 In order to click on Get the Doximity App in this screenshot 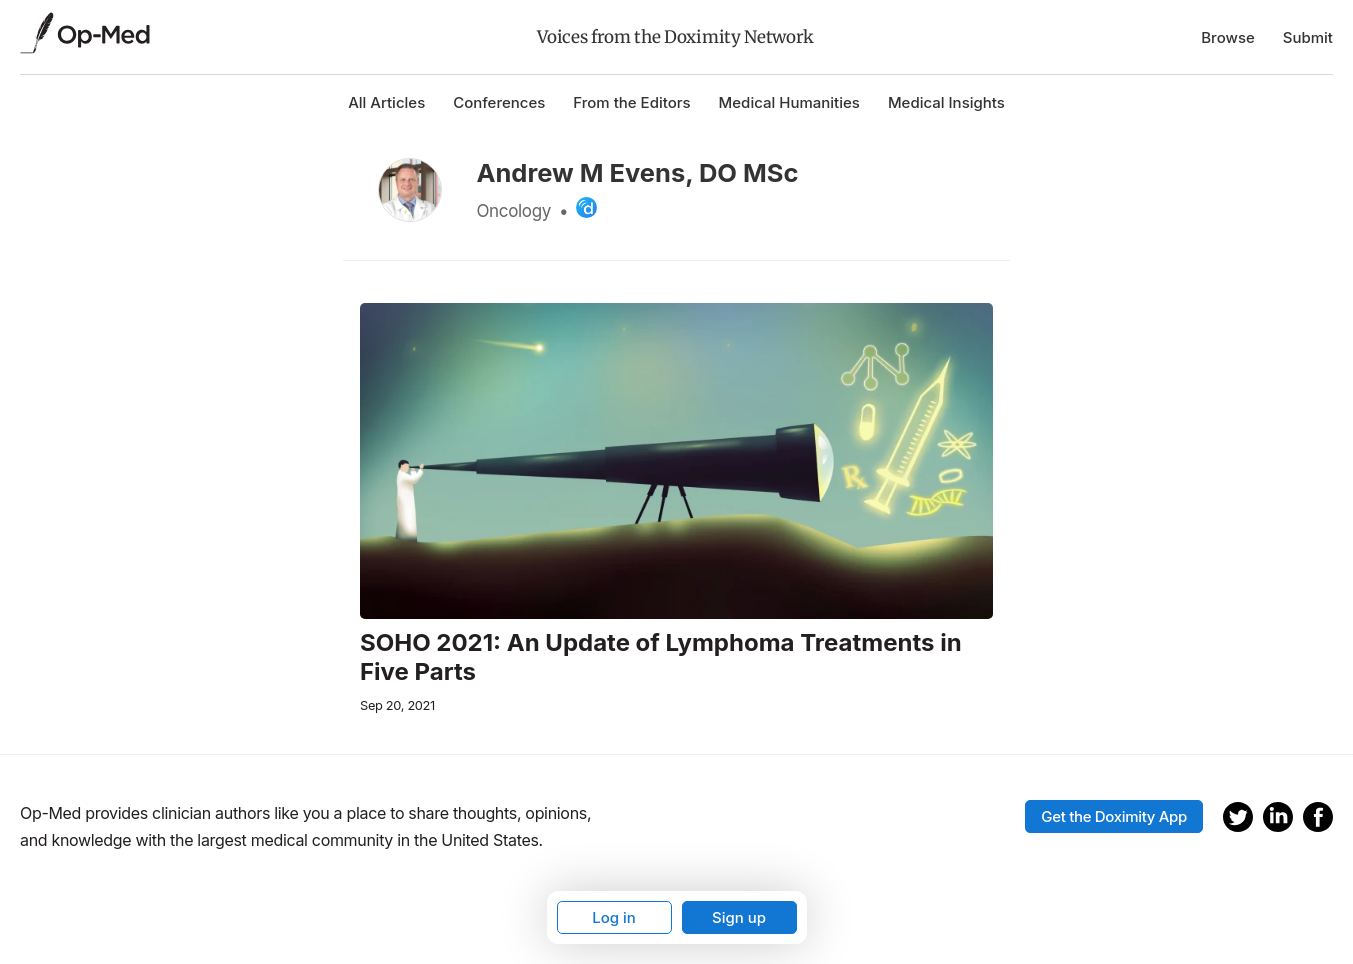, I will do `click(1114, 816)`.